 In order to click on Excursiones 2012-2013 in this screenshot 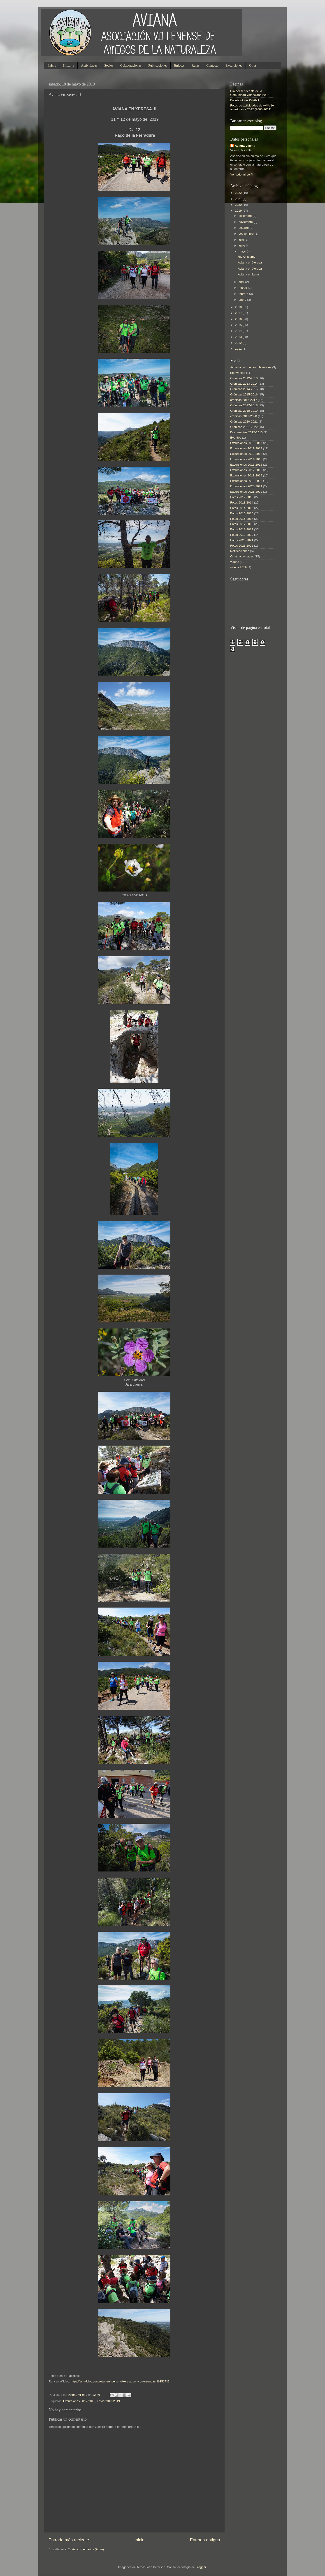, I will do `click(246, 448)`.